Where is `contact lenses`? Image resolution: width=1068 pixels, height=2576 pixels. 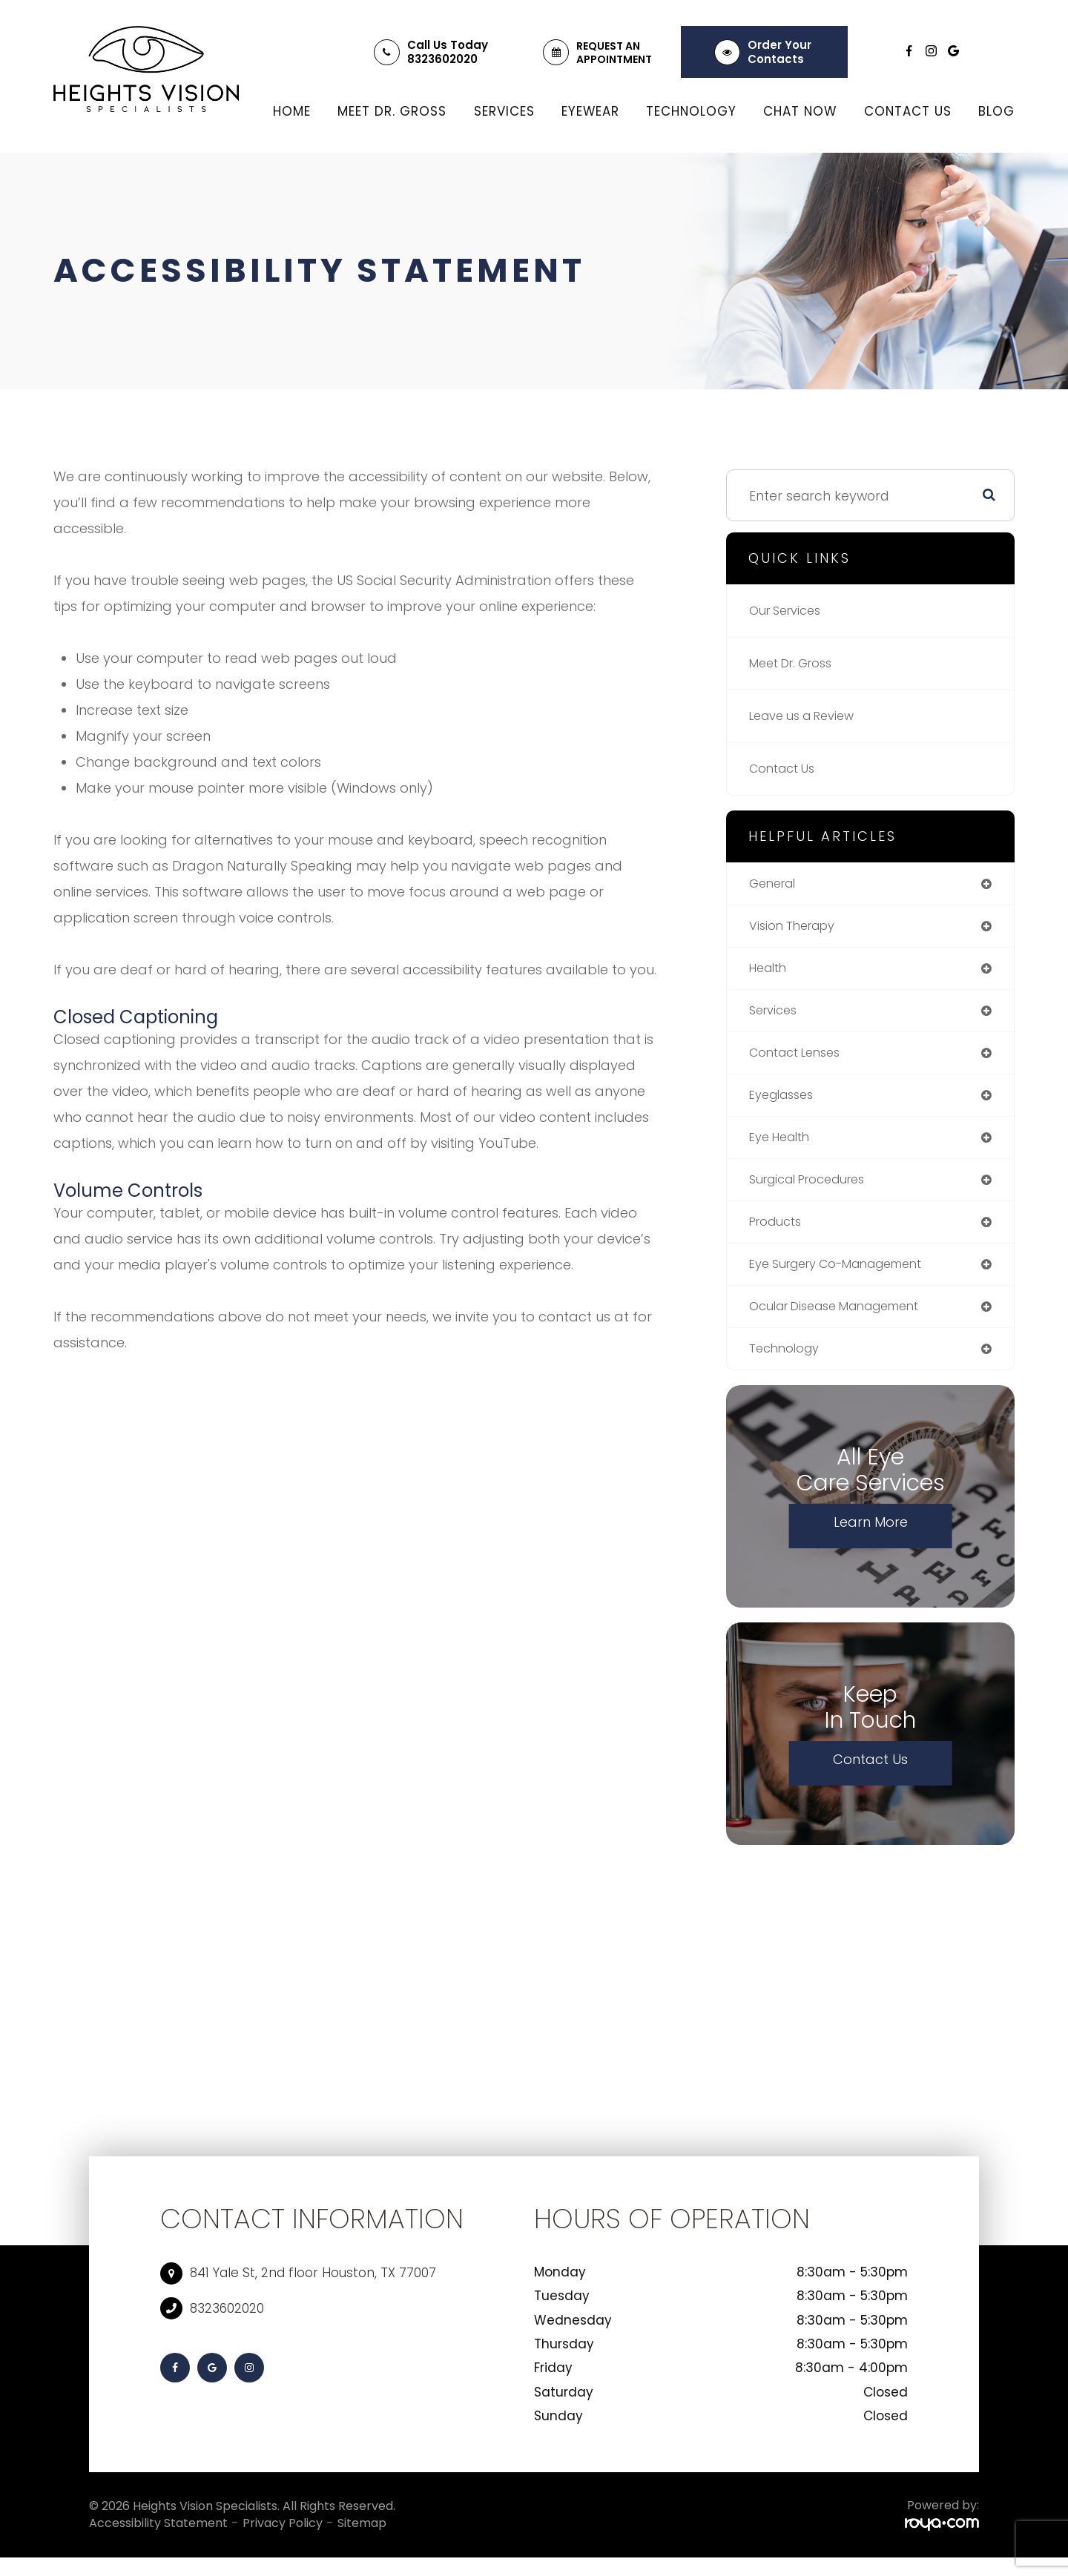 contact lenses is located at coordinates (800, 1059).